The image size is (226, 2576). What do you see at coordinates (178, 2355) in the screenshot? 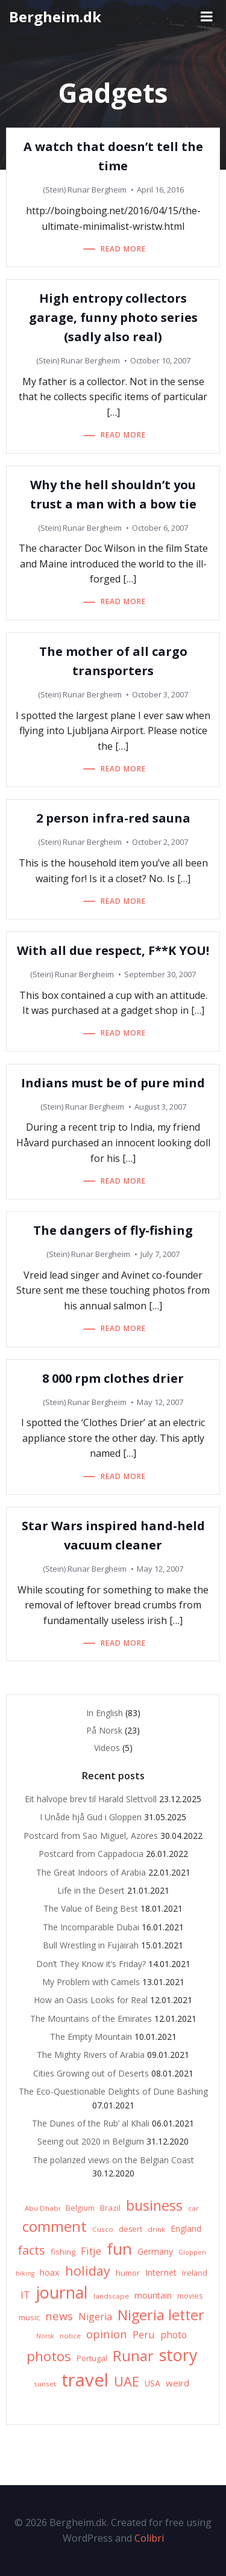
I see `story [story (83 items)]` at bounding box center [178, 2355].